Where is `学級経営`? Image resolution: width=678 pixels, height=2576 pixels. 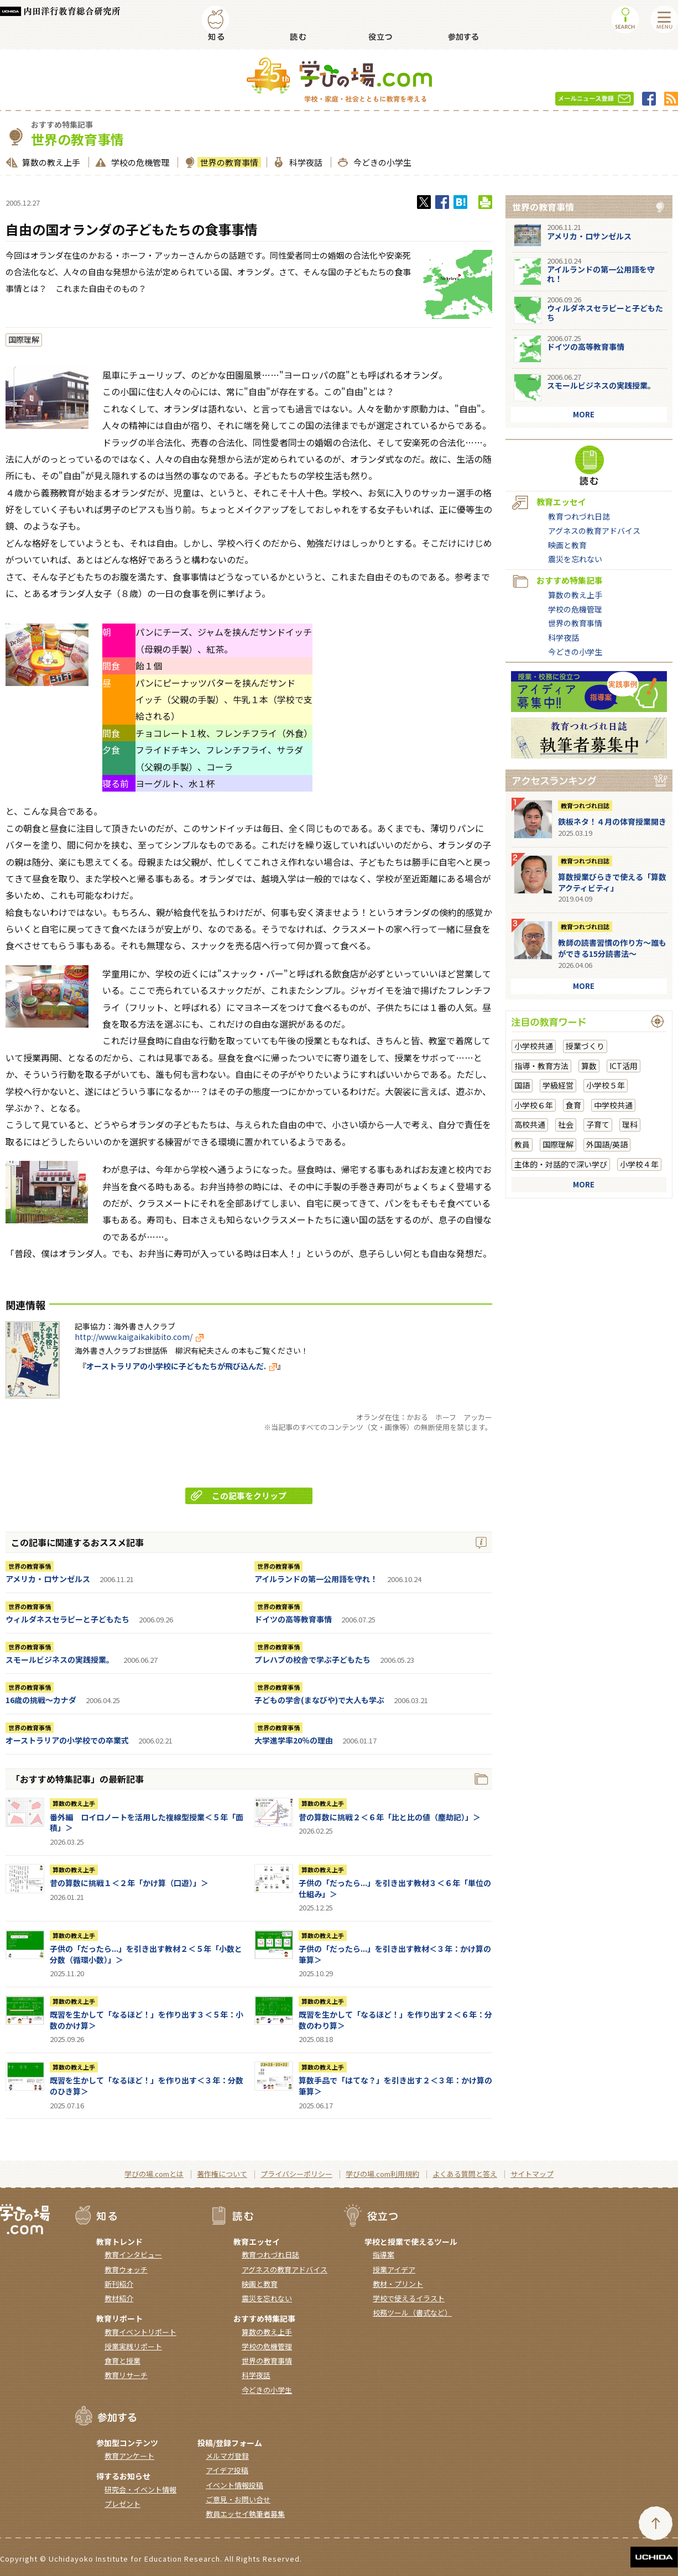
学級経営 is located at coordinates (558, 1085).